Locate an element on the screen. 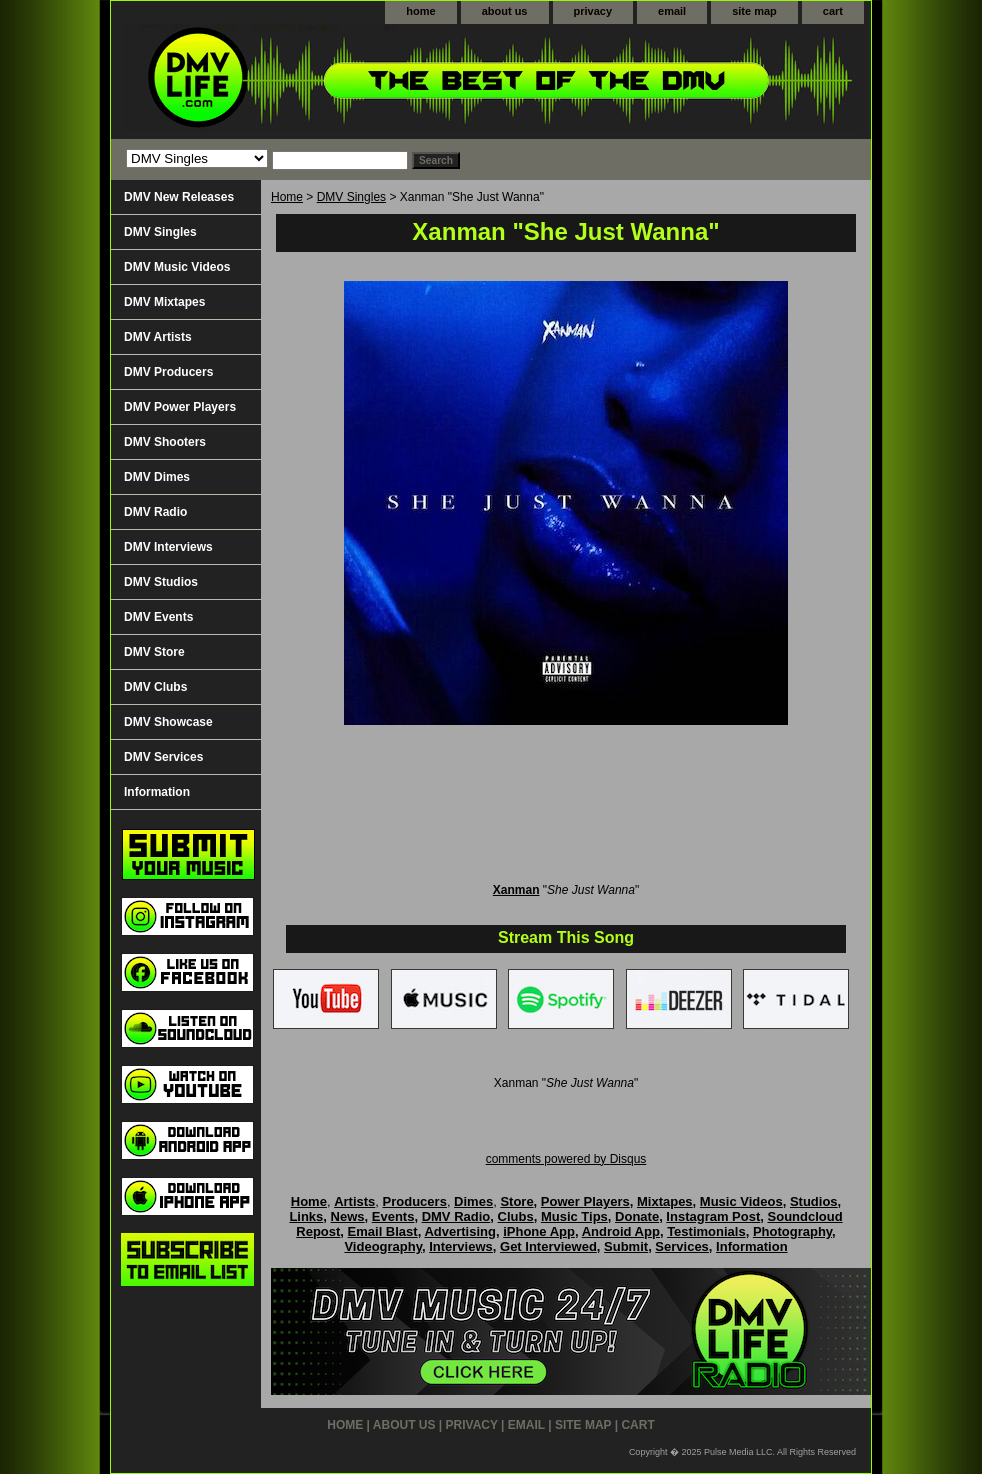 The height and width of the screenshot is (1474, 982). Android App is located at coordinates (621, 1231).